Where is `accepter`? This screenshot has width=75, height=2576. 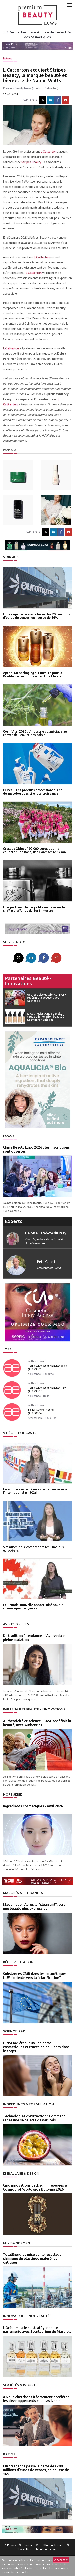 accepter is located at coordinates (61, 2559).